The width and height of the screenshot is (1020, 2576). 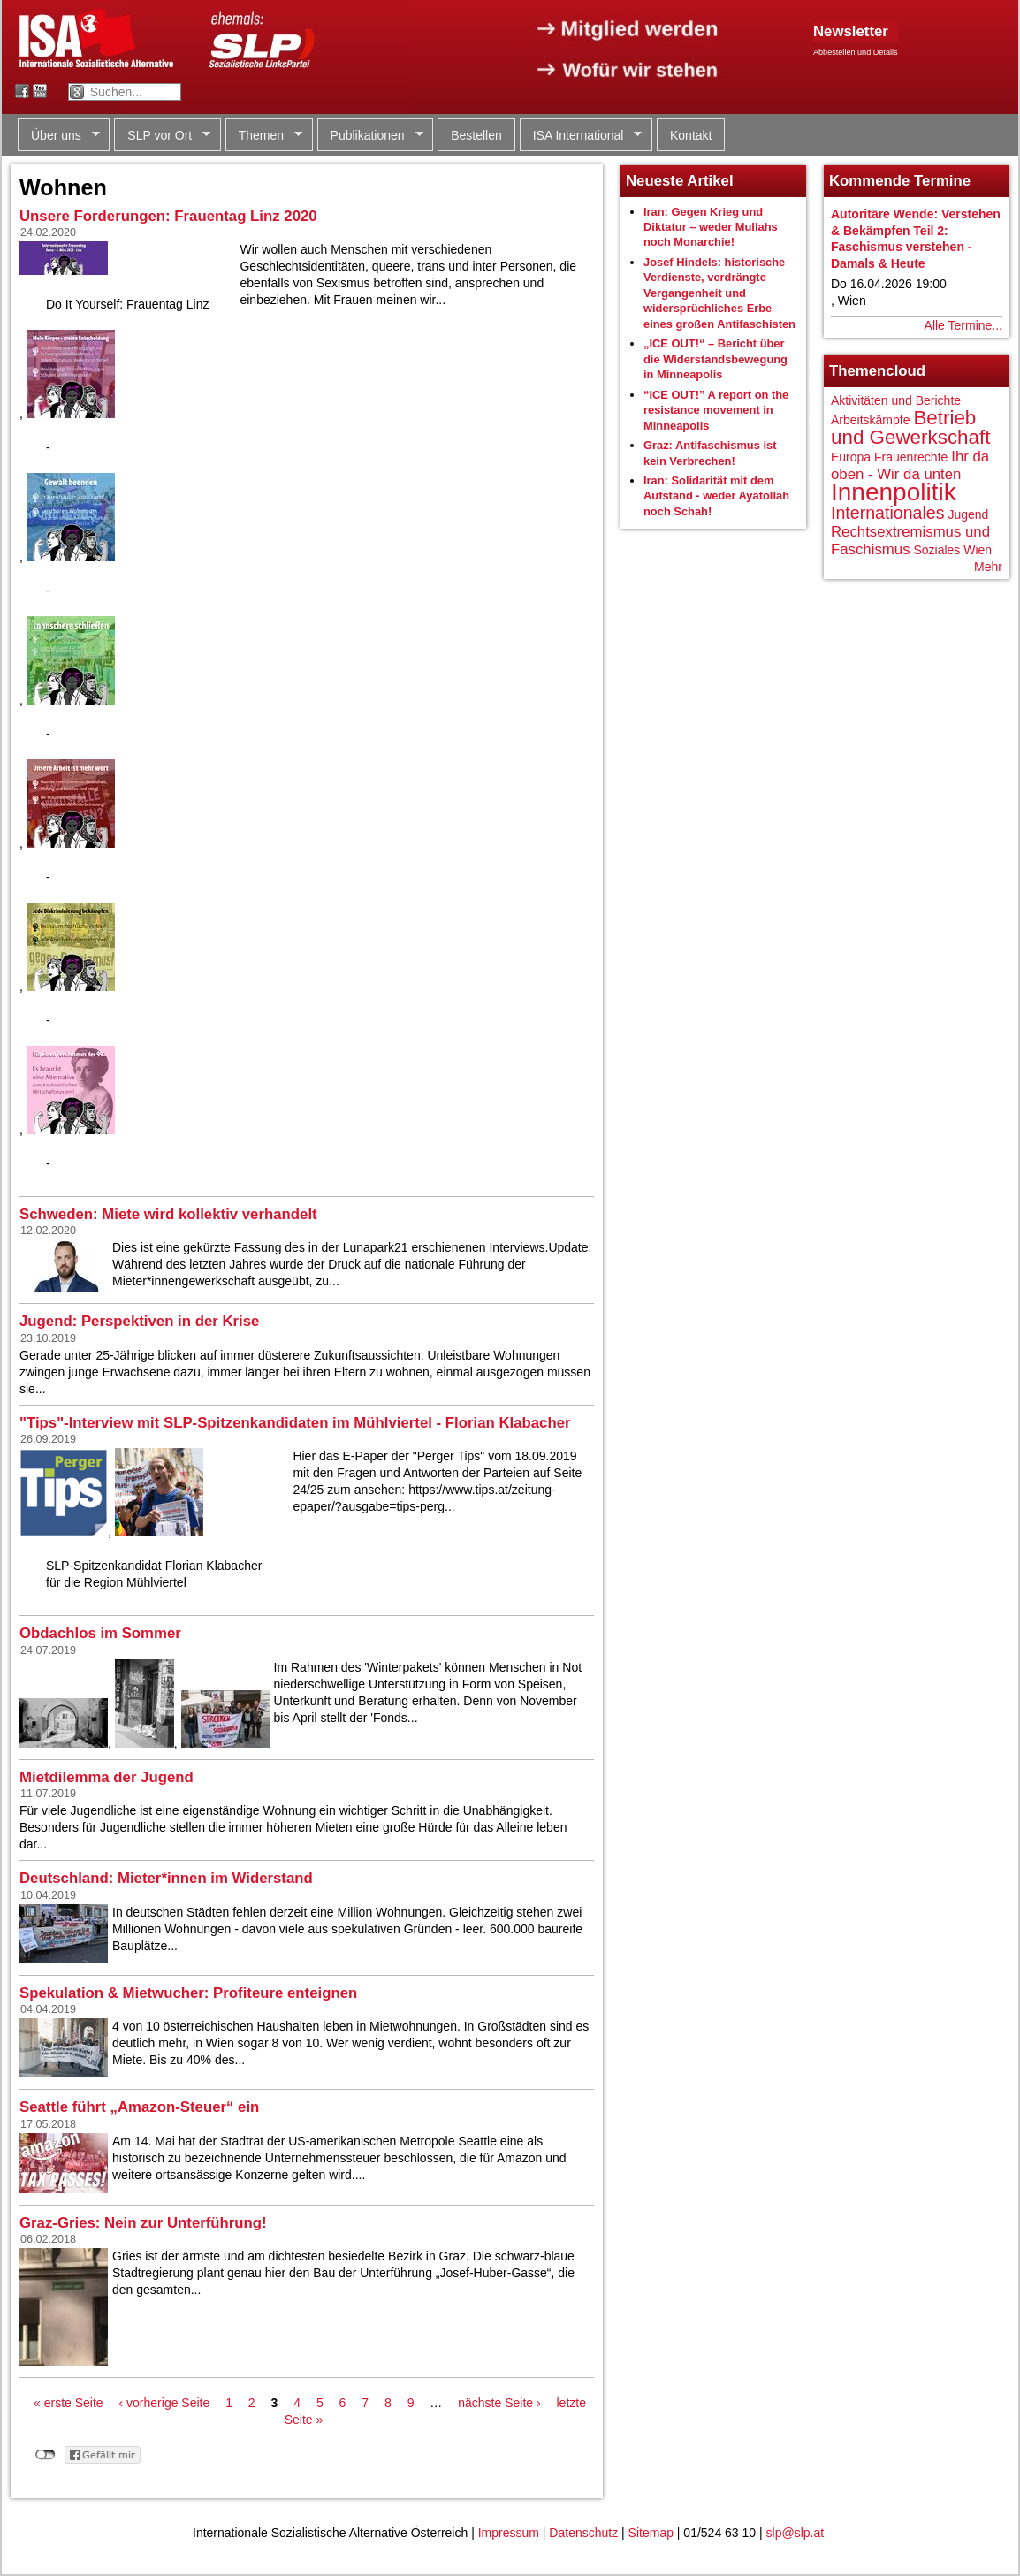 I want to click on Iran: Solidarität mit dem Aufstand - weder Ayatollah noch Schah!, so click(x=716, y=496).